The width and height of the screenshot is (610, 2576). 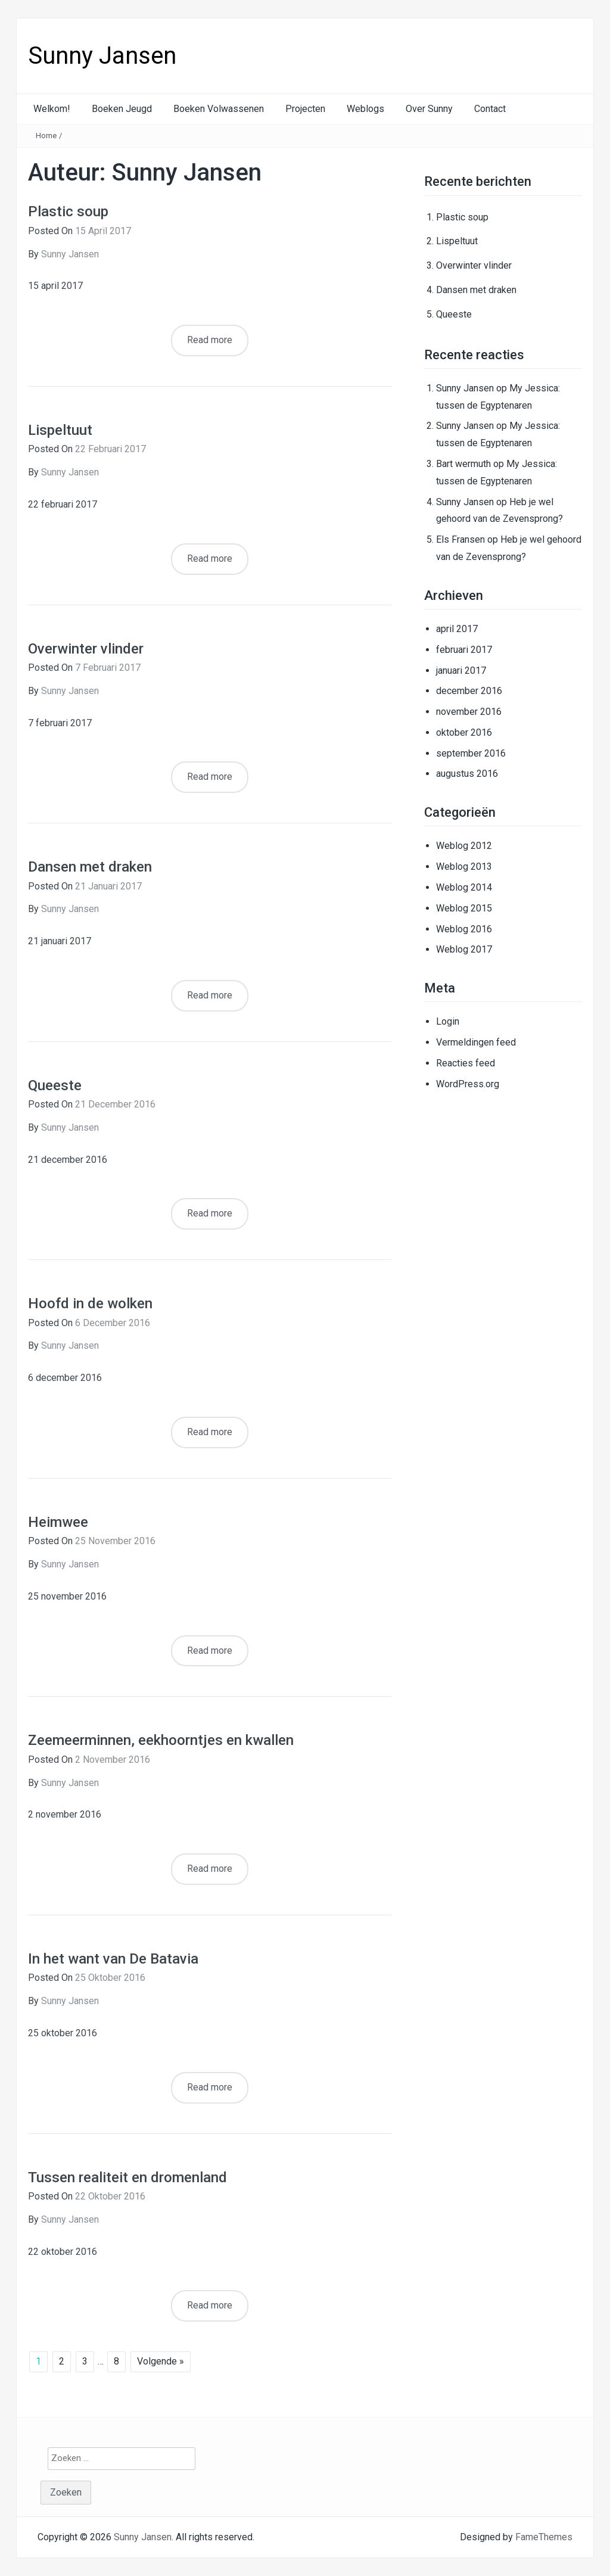 What do you see at coordinates (464, 908) in the screenshot?
I see `Weblog 2015` at bounding box center [464, 908].